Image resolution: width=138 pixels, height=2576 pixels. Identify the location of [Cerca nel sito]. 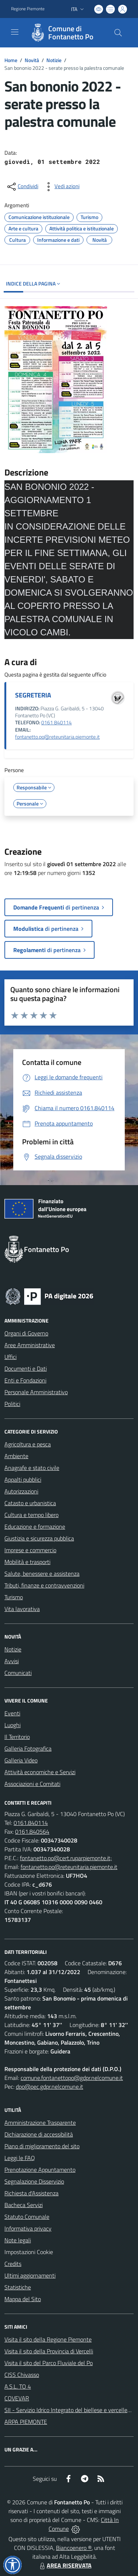
(118, 33).